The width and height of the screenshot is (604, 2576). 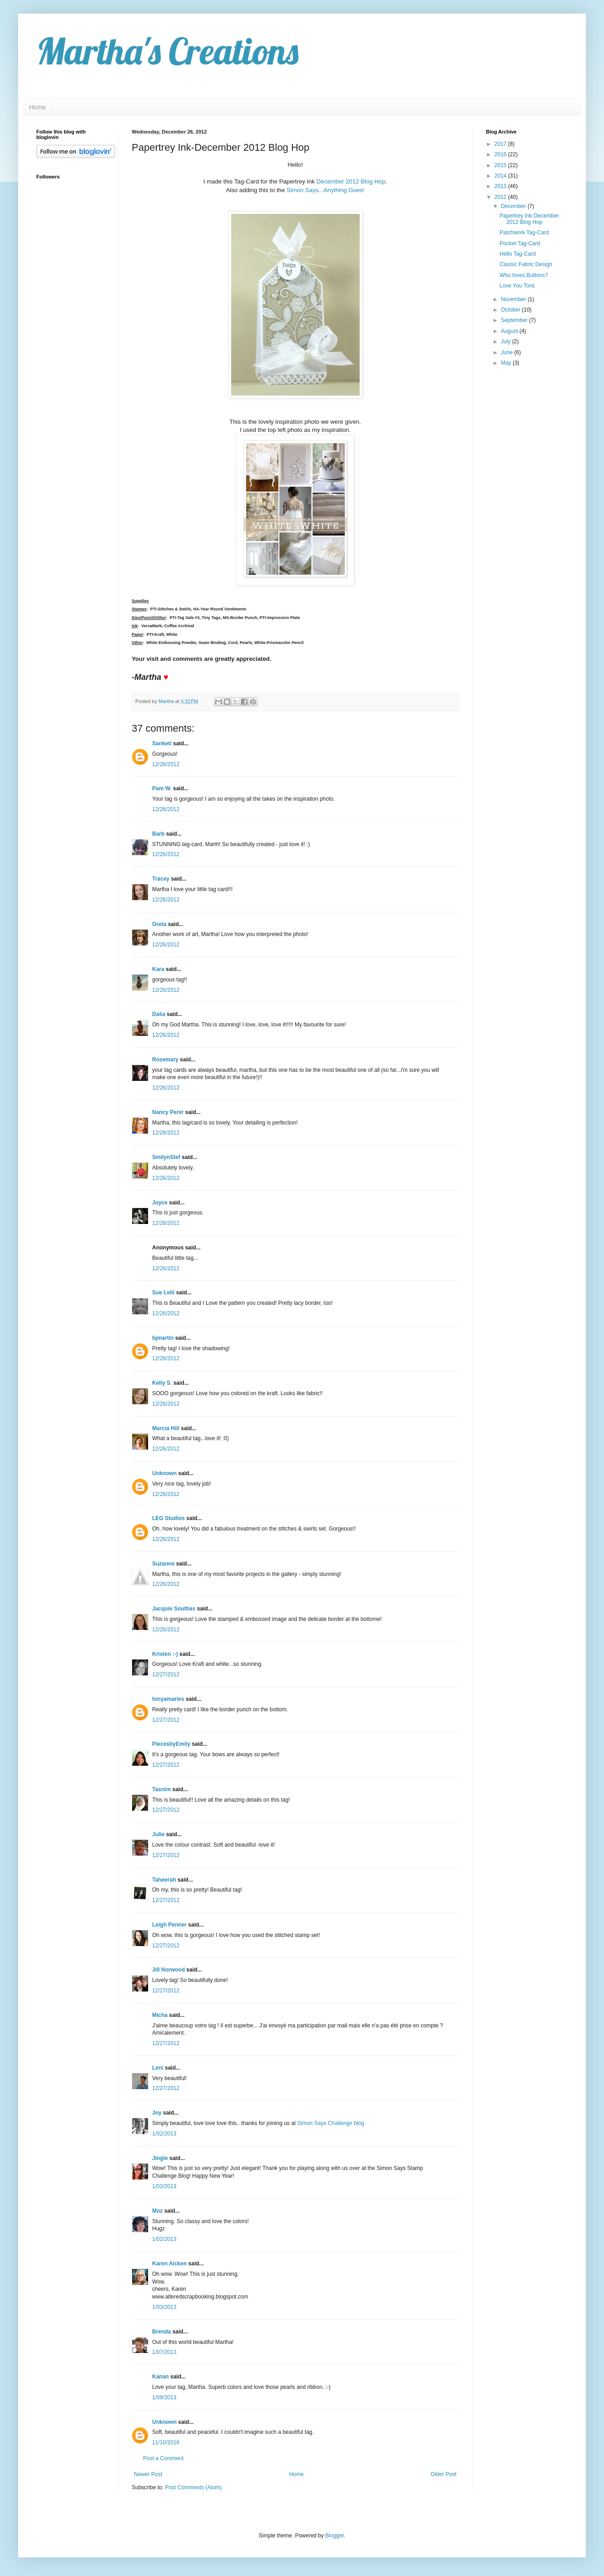 What do you see at coordinates (165, 1674) in the screenshot?
I see `12/27/2012` at bounding box center [165, 1674].